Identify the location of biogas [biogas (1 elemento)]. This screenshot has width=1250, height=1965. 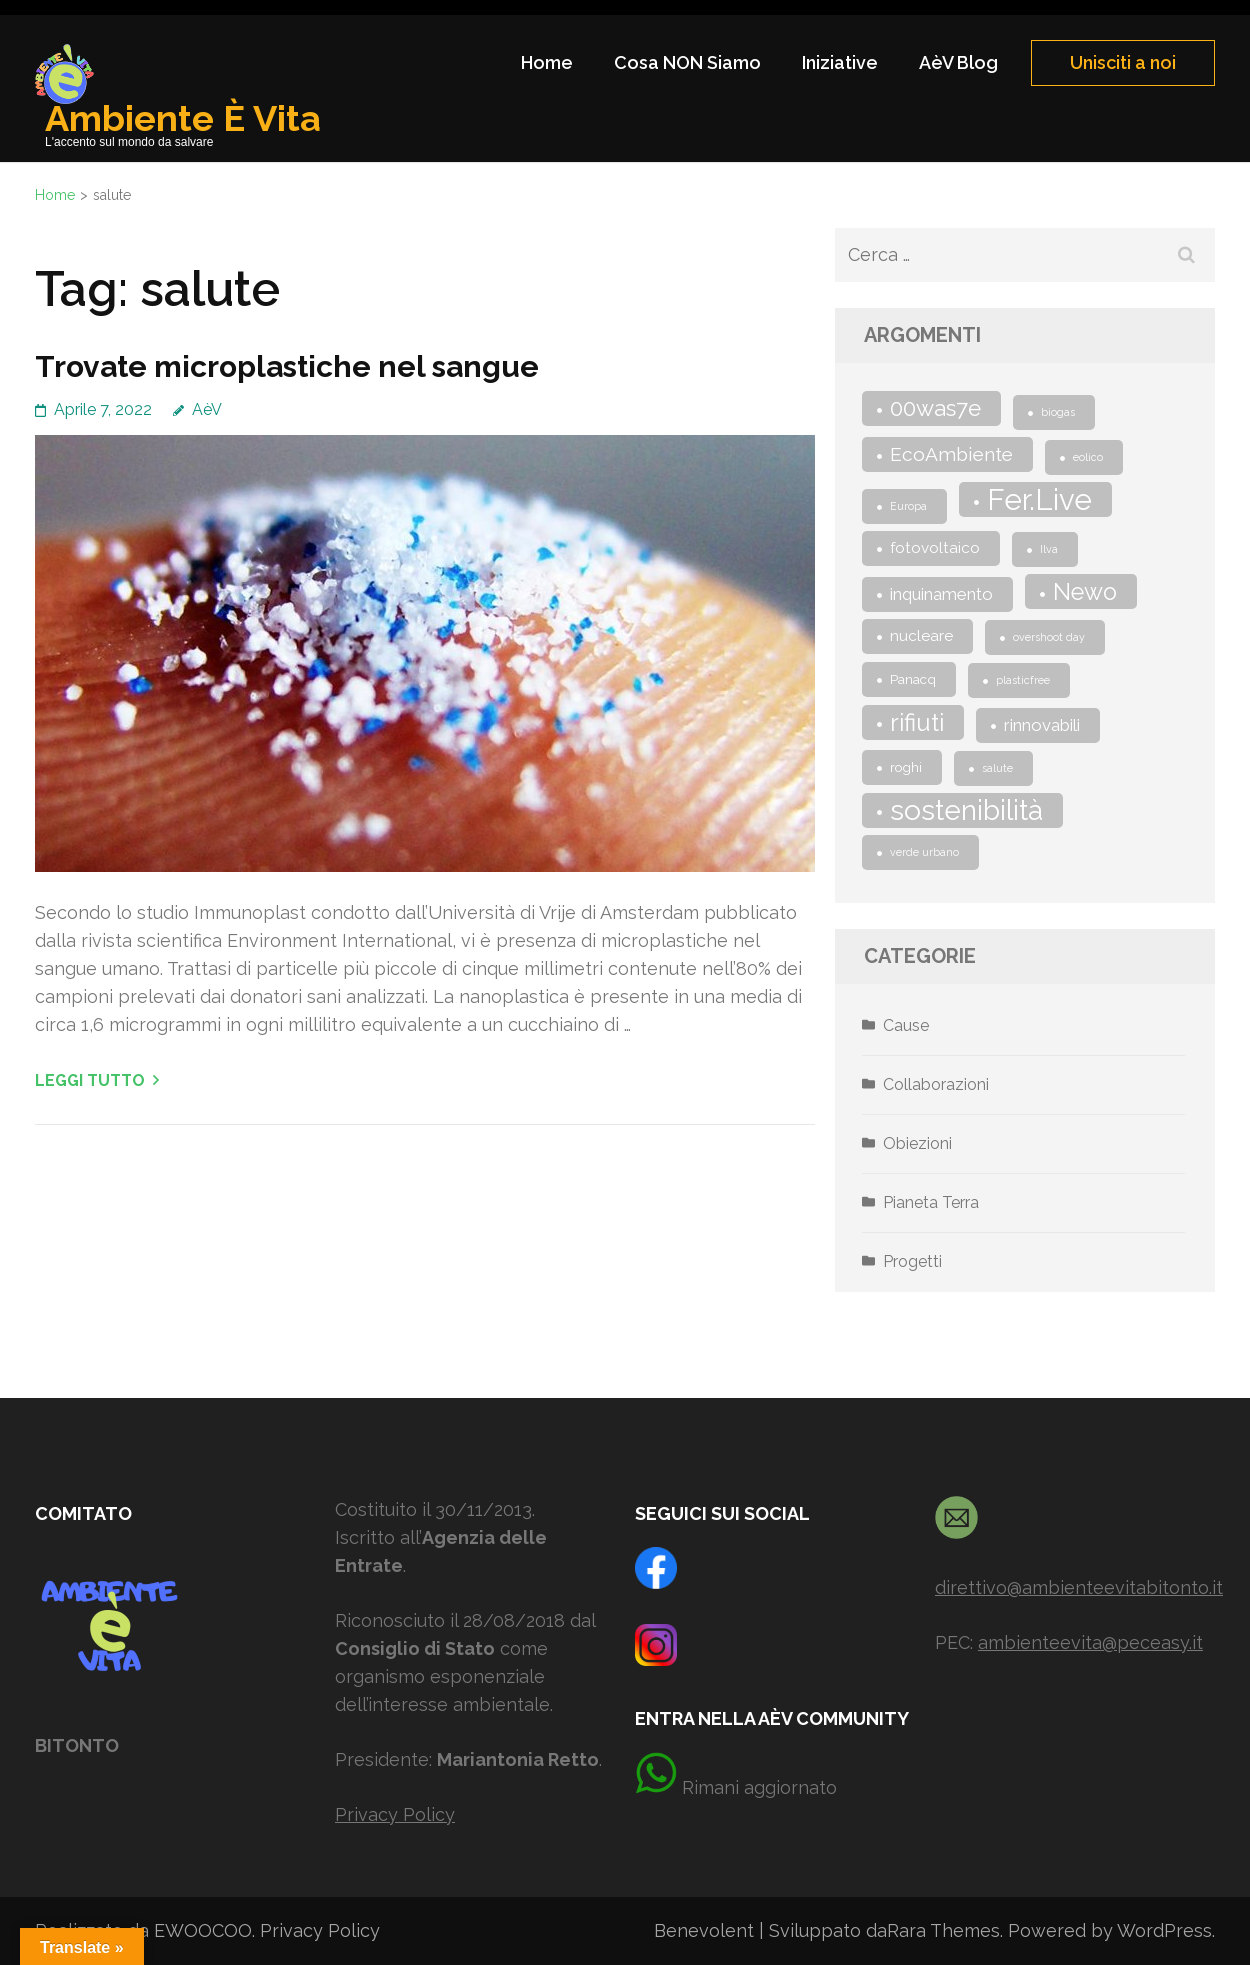
(1058, 412).